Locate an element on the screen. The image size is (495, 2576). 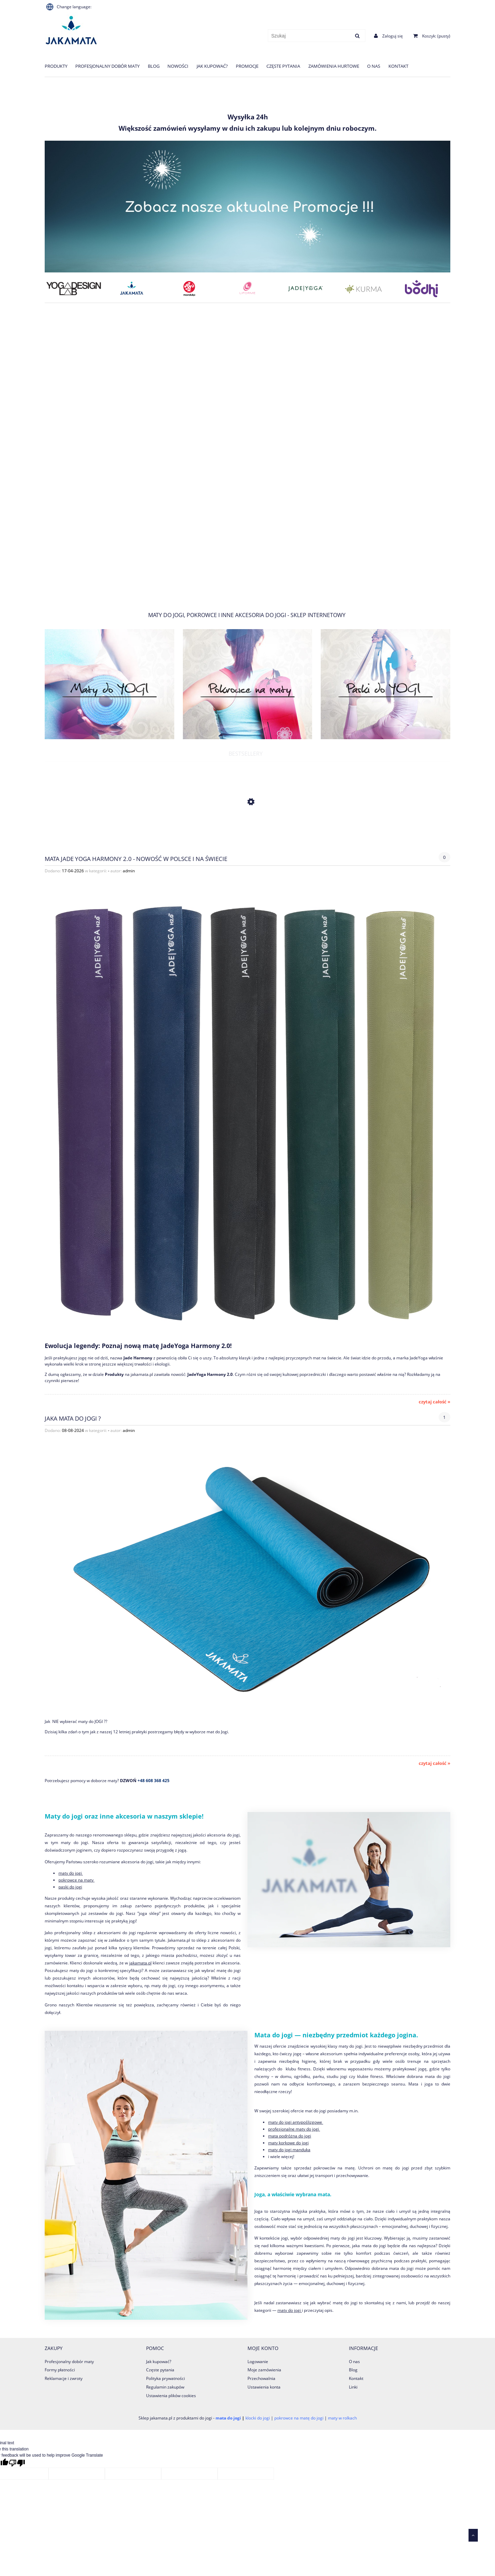
[region] is located at coordinates (247, 456).